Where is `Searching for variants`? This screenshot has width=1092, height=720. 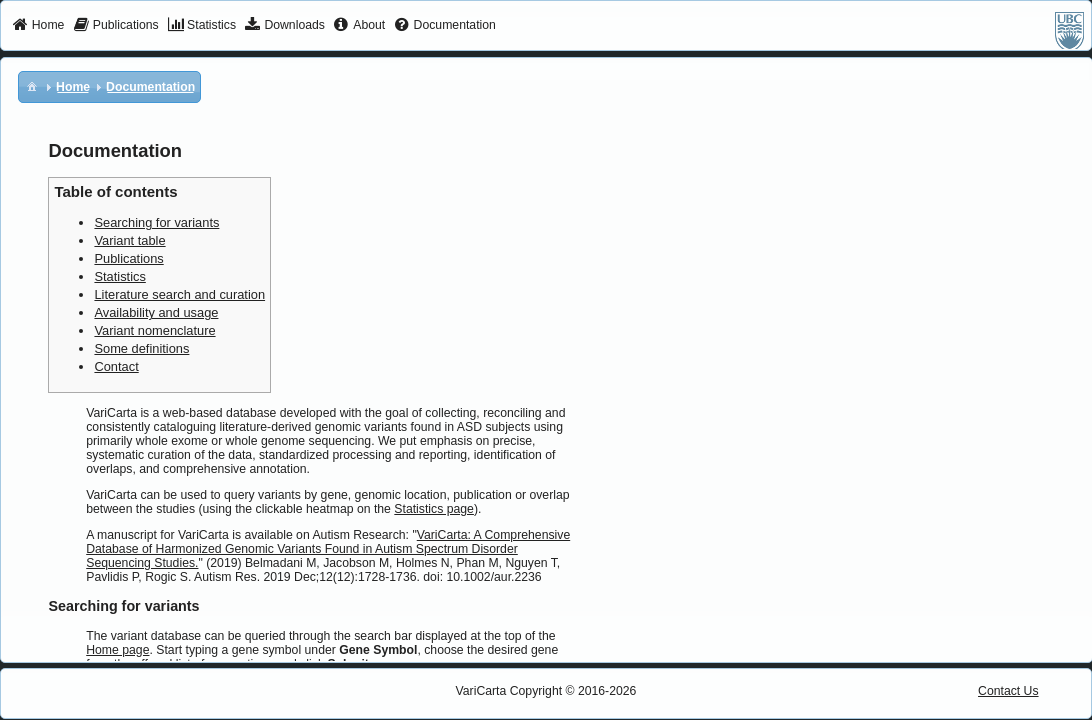
Searching for variants is located at coordinates (156, 222).